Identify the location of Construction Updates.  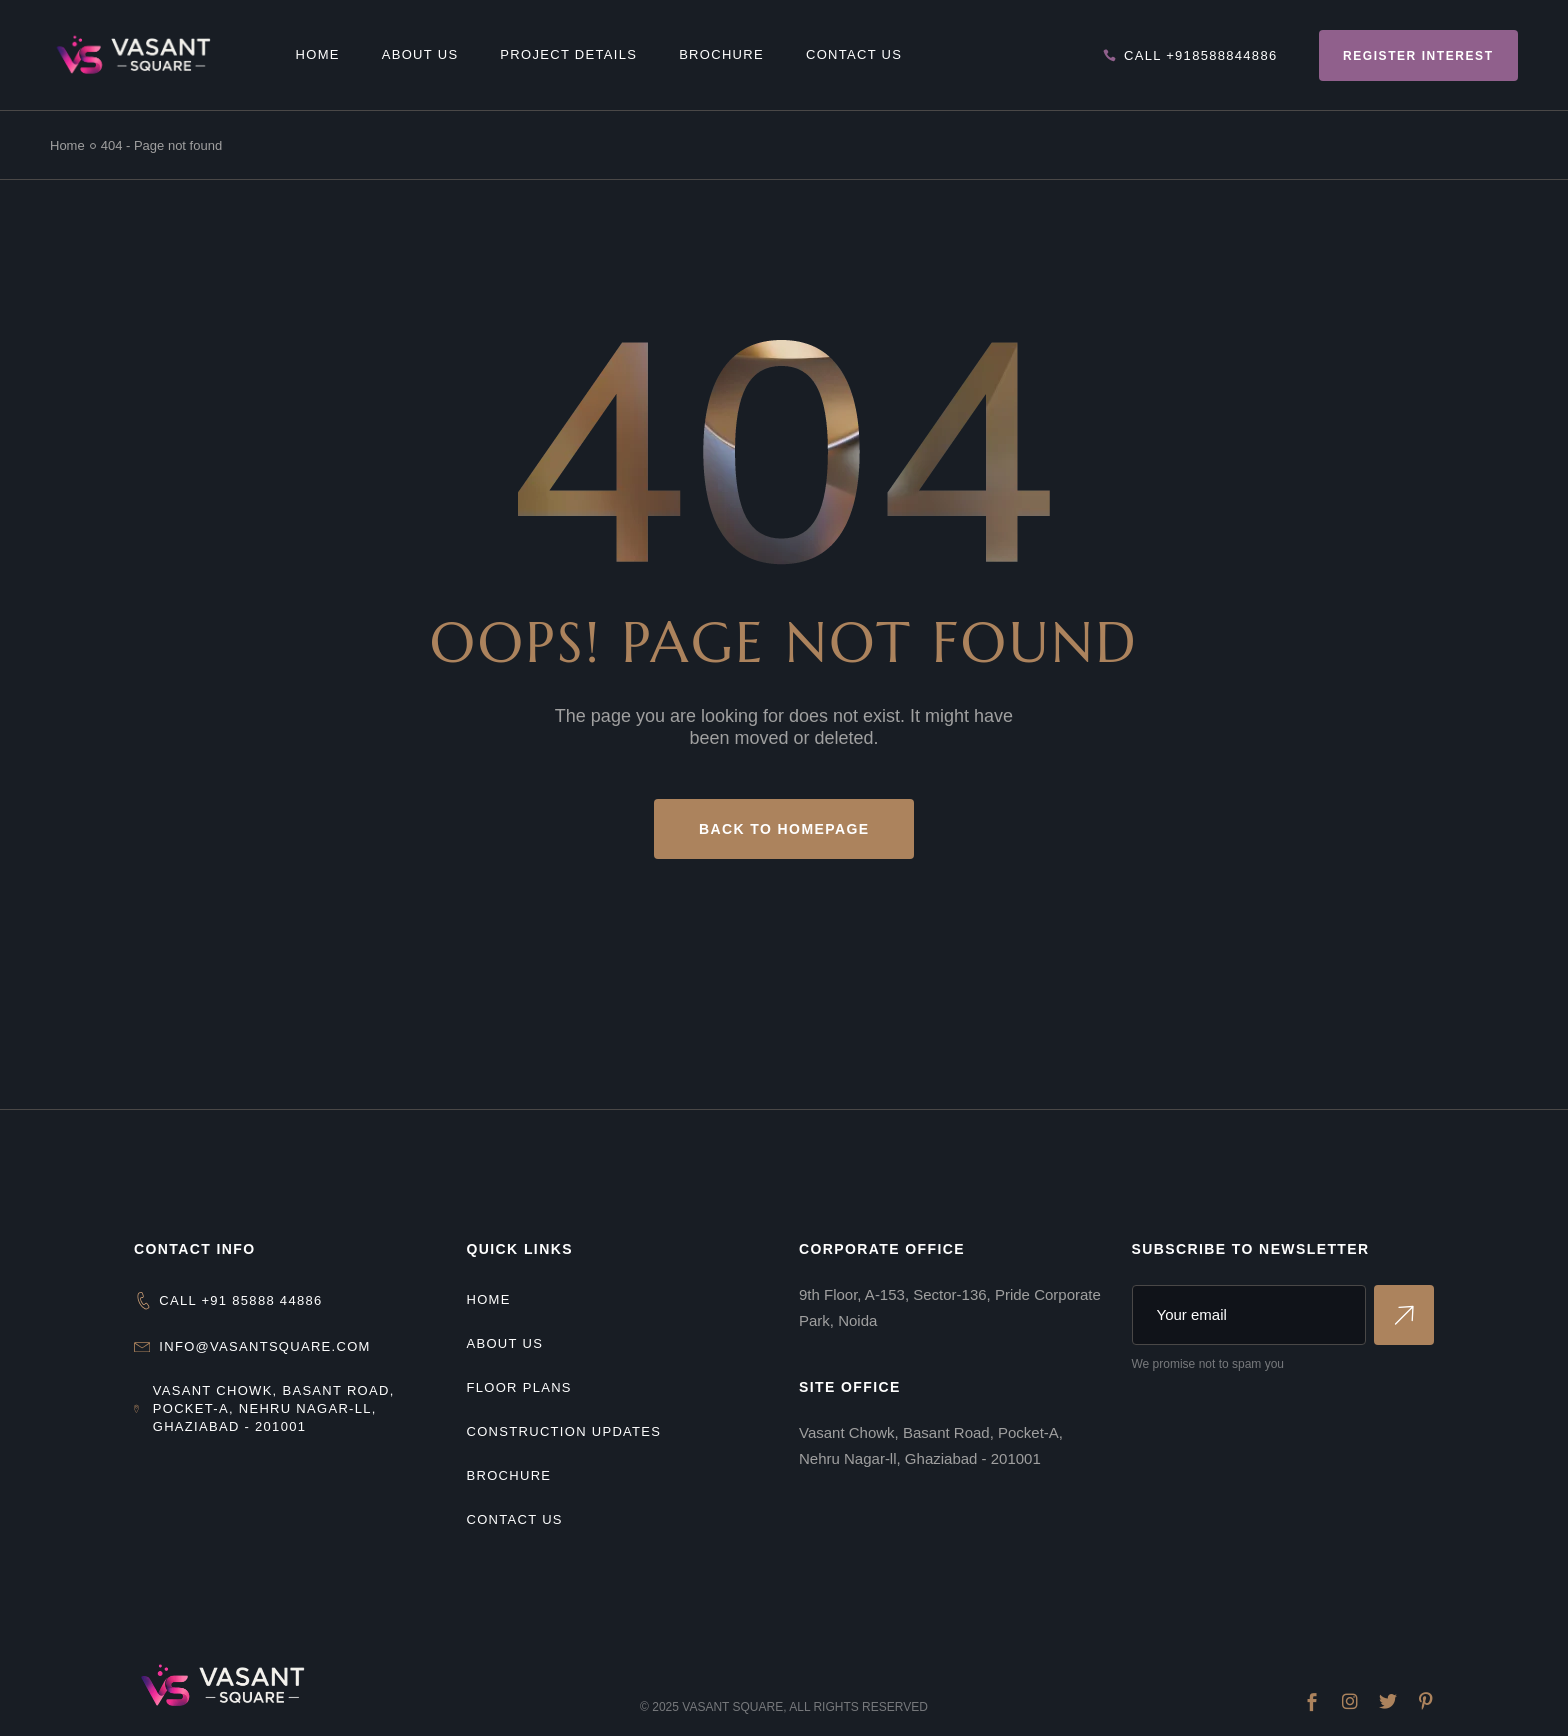
(564, 1431).